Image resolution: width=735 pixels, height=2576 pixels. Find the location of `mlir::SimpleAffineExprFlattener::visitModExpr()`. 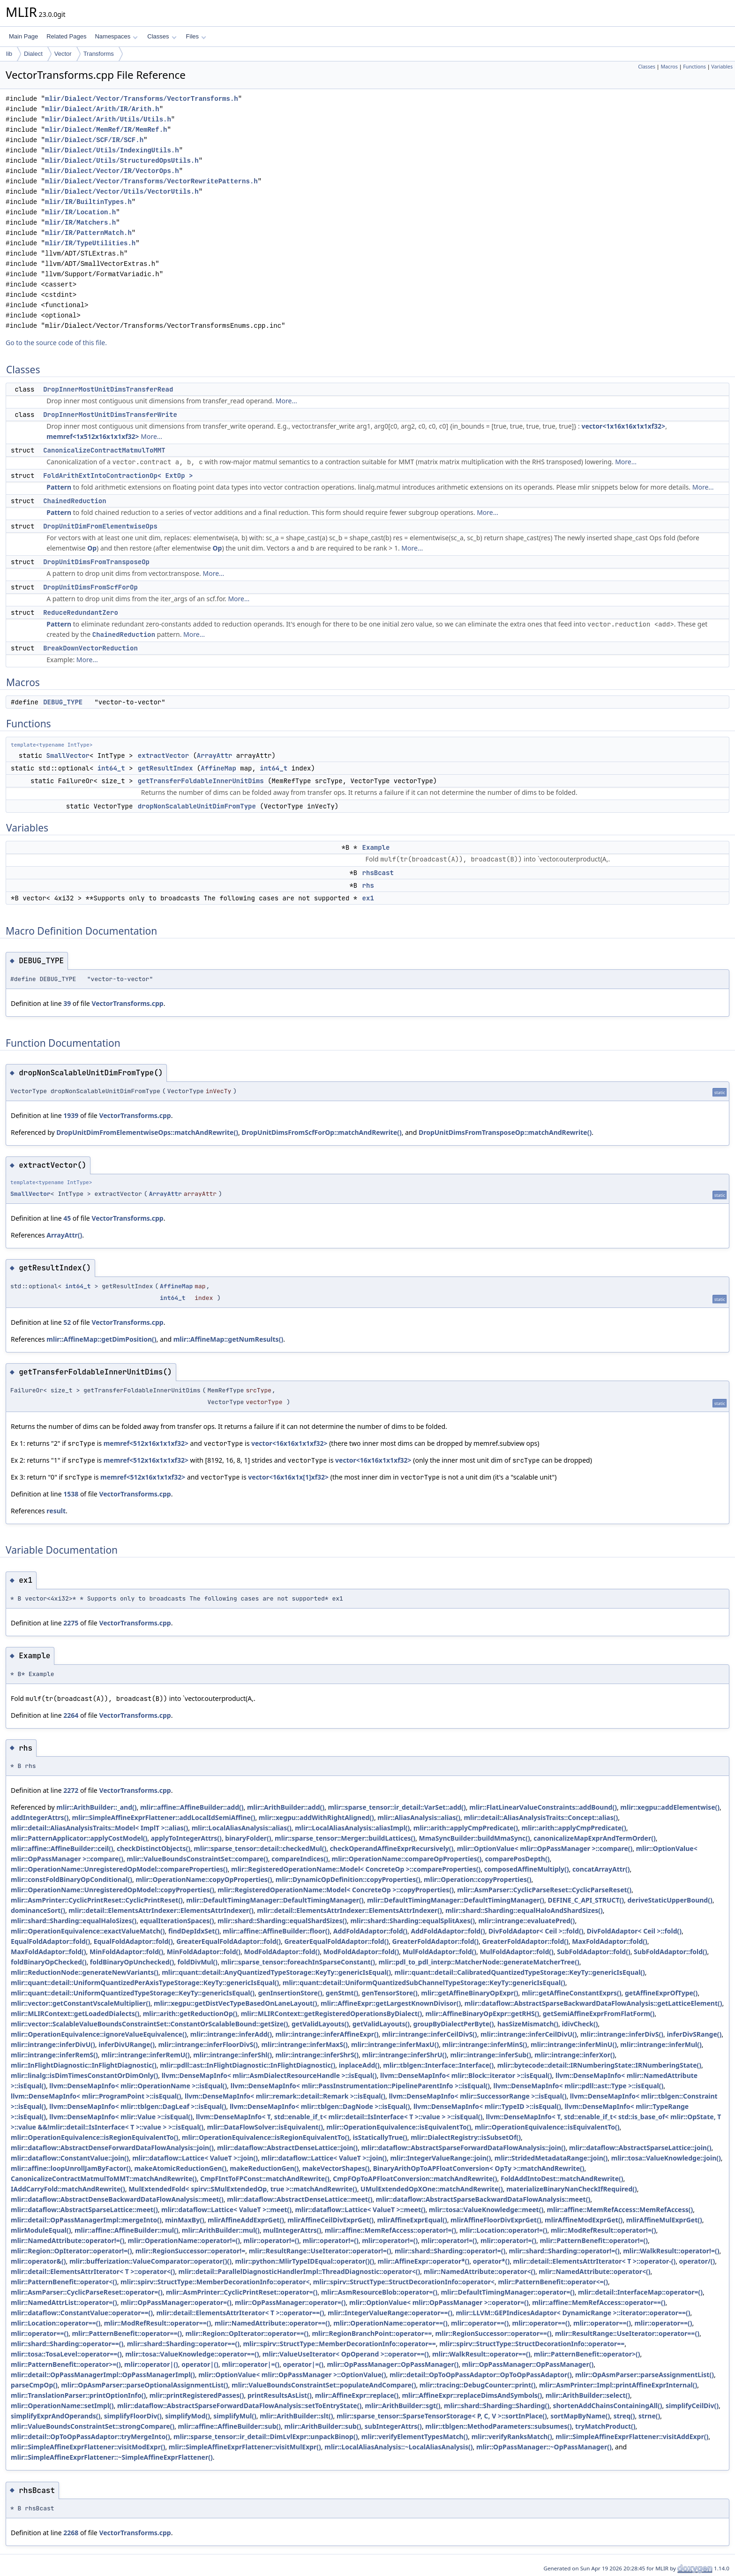

mlir::SimpleAffineExprFlattener::visitModExpr() is located at coordinates (88, 2446).